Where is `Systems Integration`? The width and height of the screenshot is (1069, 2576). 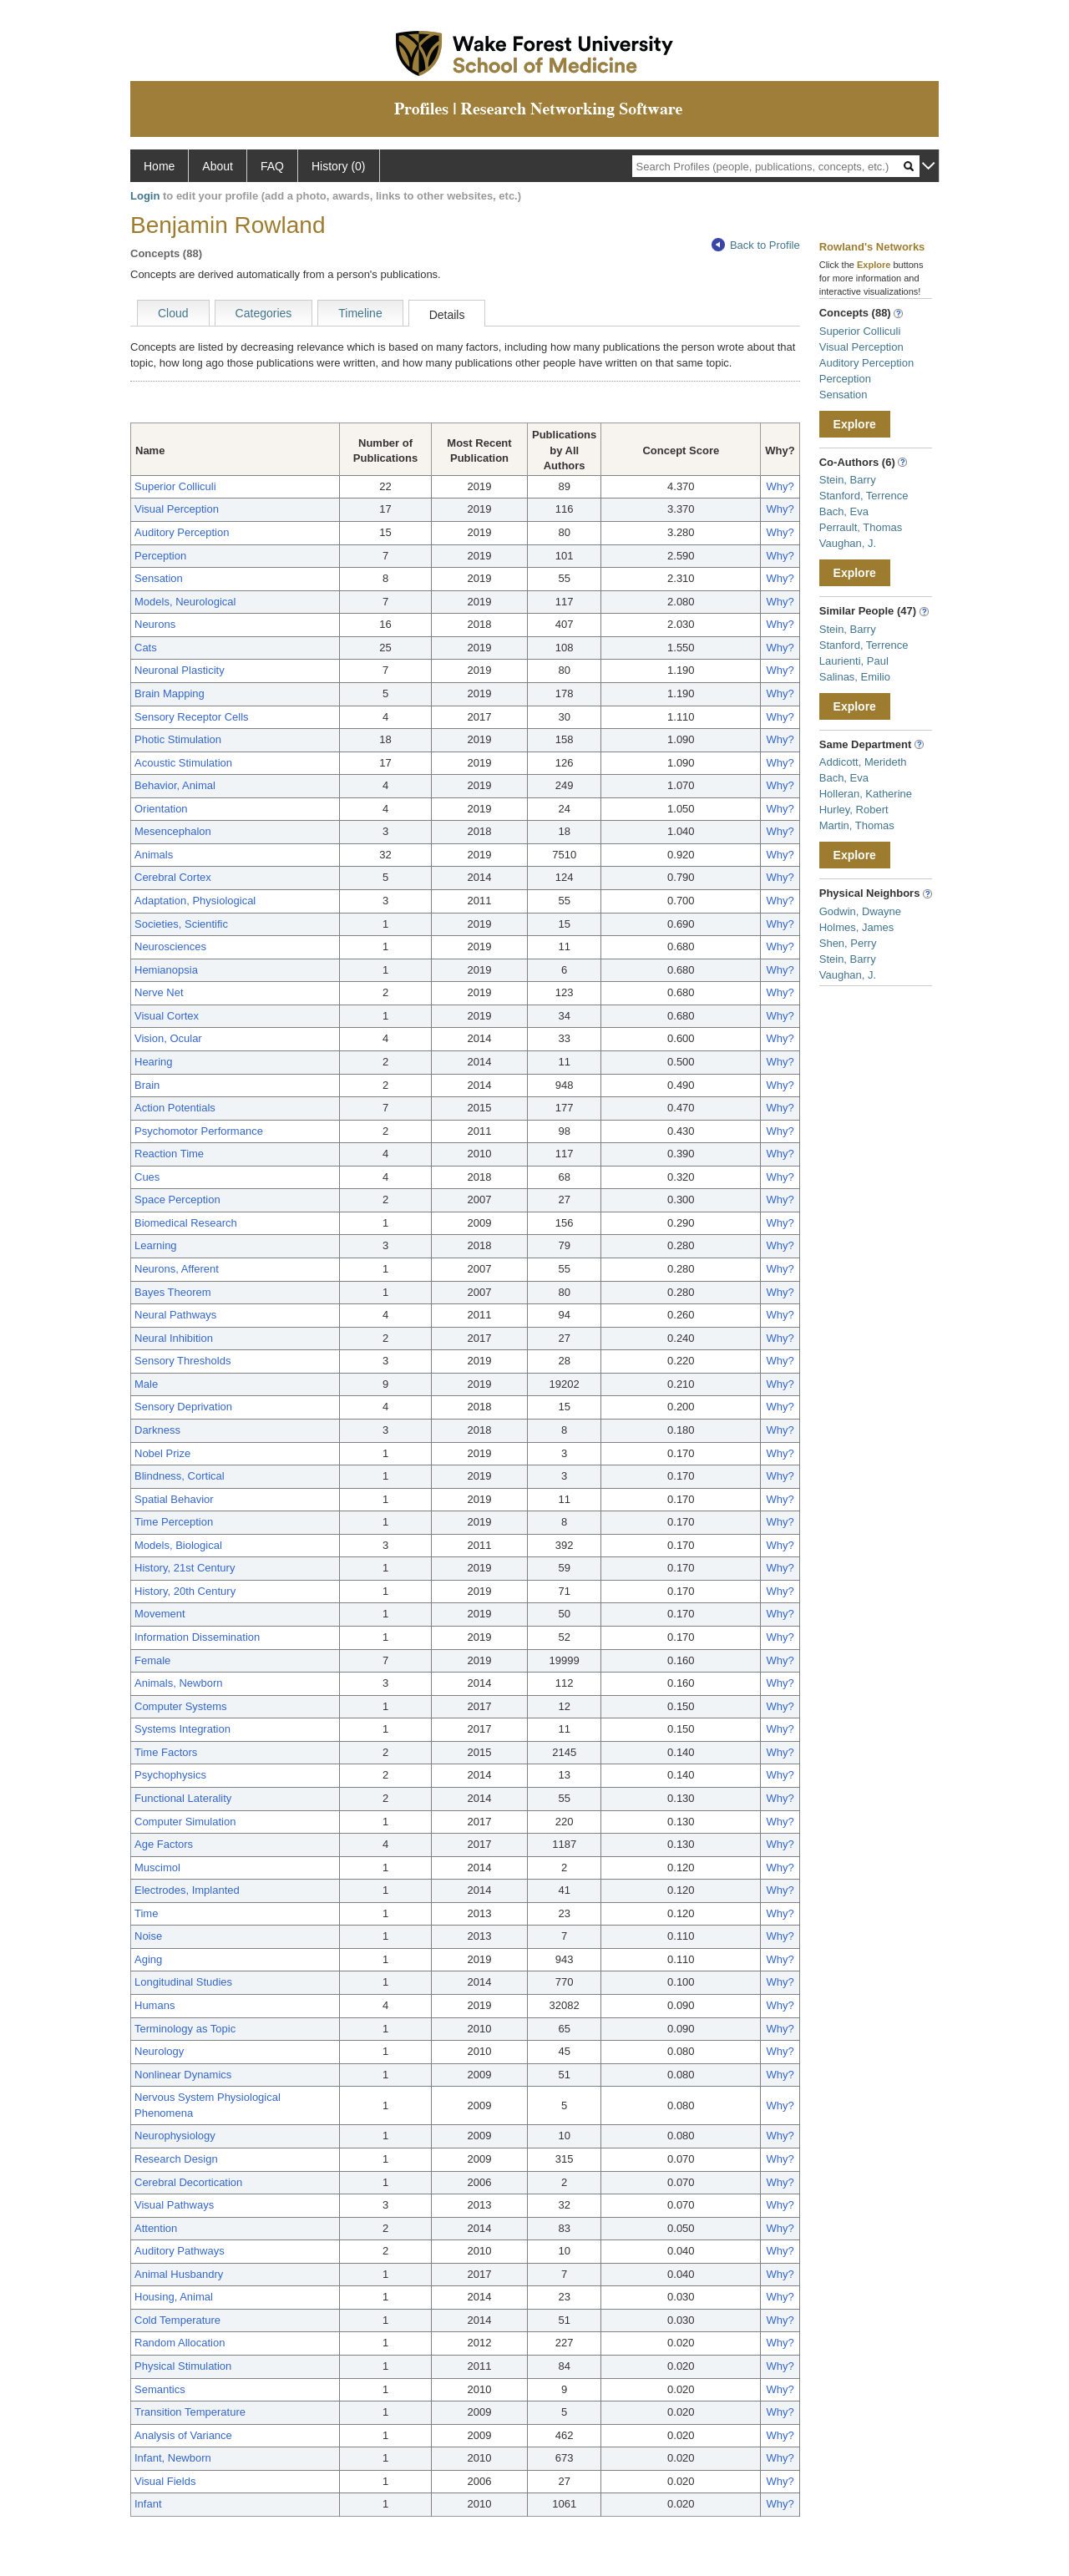
Systems Integration is located at coordinates (182, 1729).